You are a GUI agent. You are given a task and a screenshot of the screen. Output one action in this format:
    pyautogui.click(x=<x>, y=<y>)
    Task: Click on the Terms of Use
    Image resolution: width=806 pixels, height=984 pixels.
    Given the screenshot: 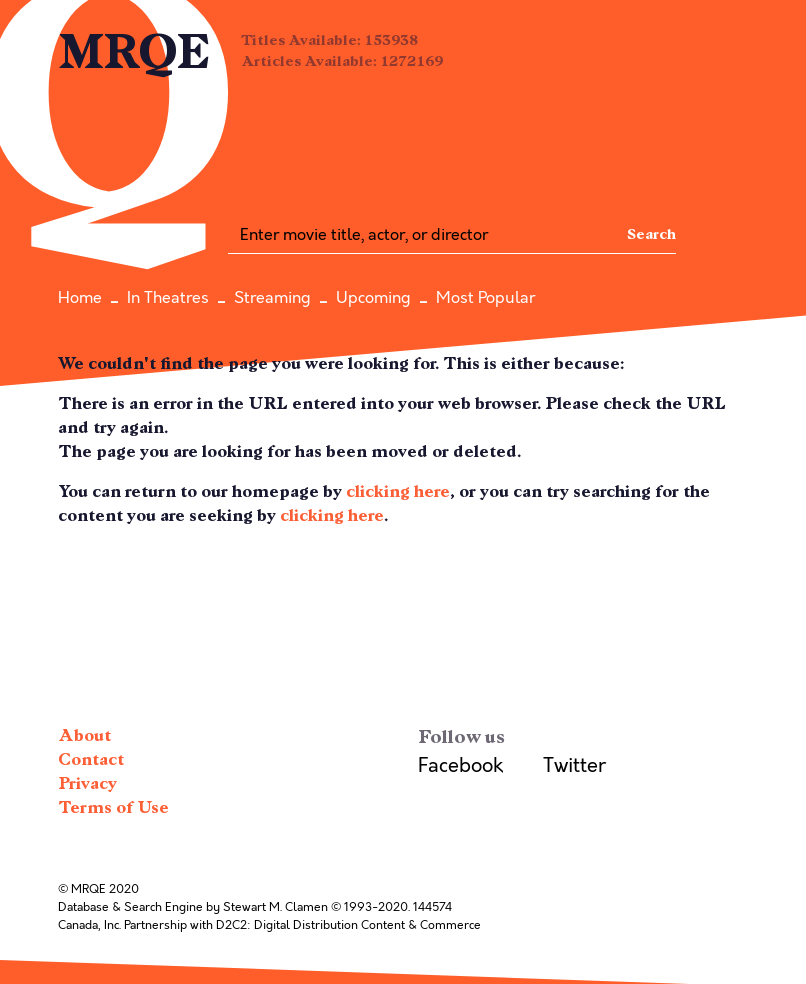 What is the action you would take?
    pyautogui.click(x=113, y=807)
    